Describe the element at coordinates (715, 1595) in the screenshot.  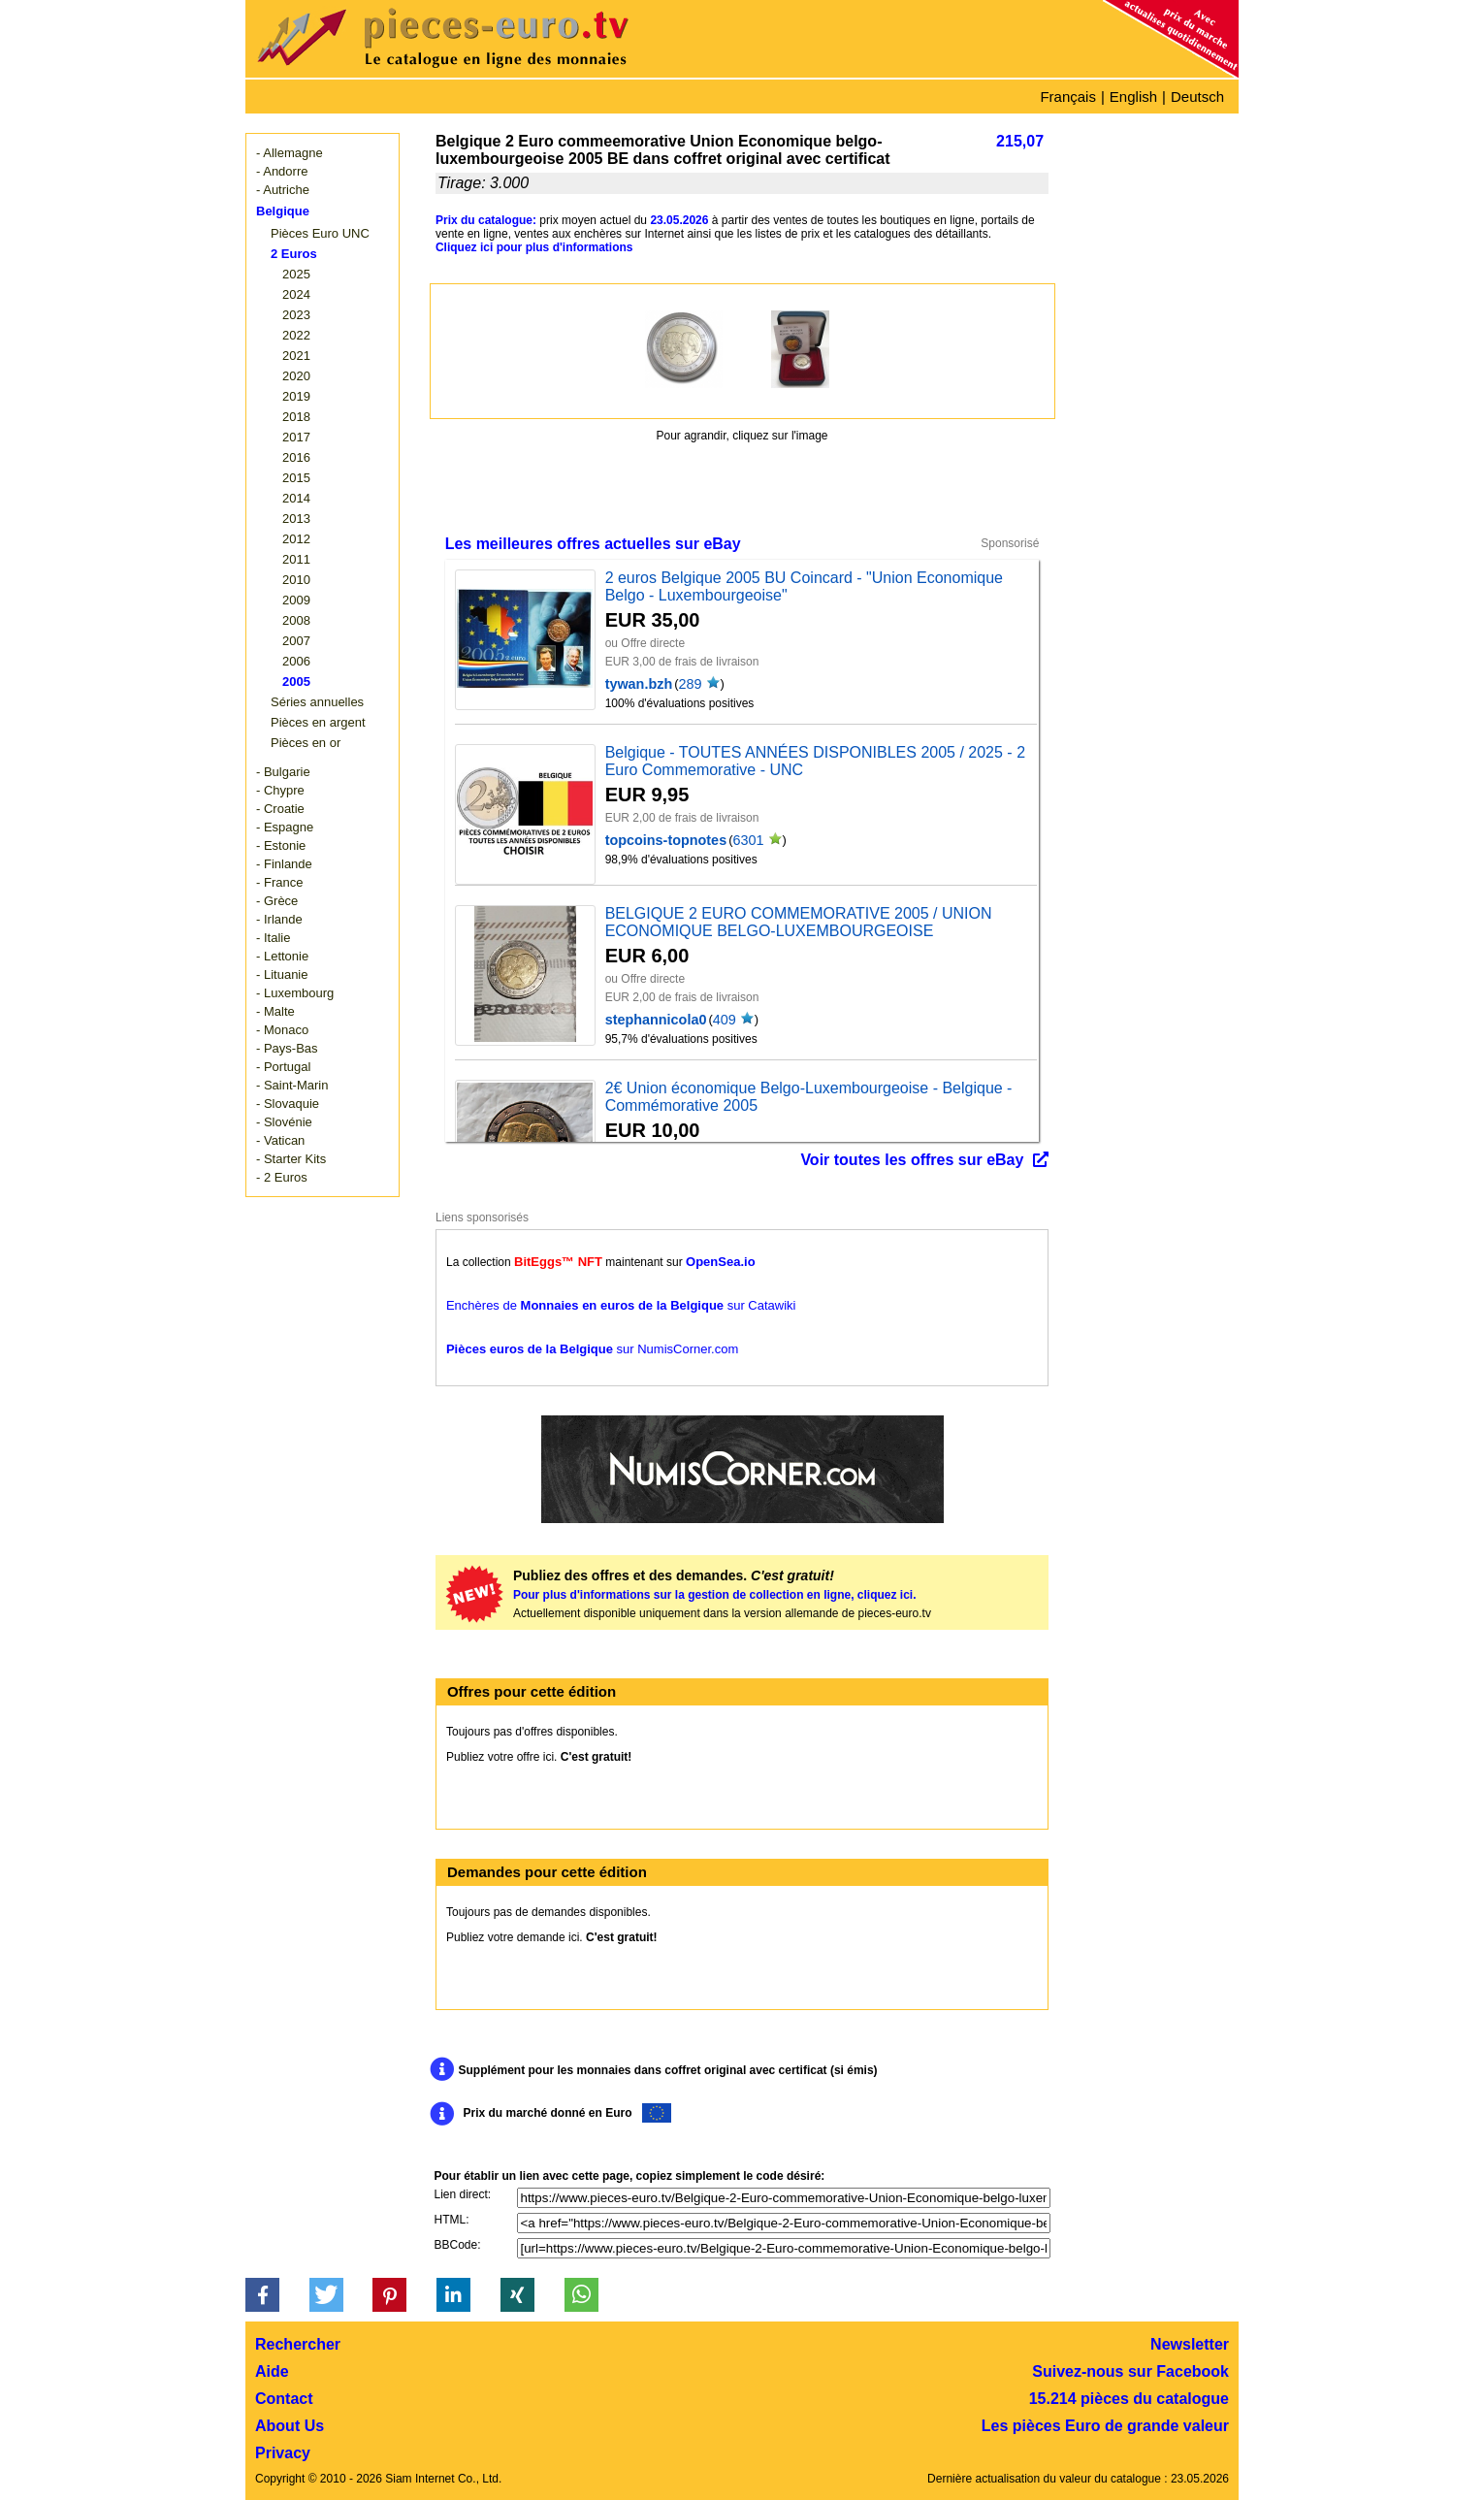
I see `Pour plus d'informations sur la gestion de collection en ligne, cliquez ici.` at that location.